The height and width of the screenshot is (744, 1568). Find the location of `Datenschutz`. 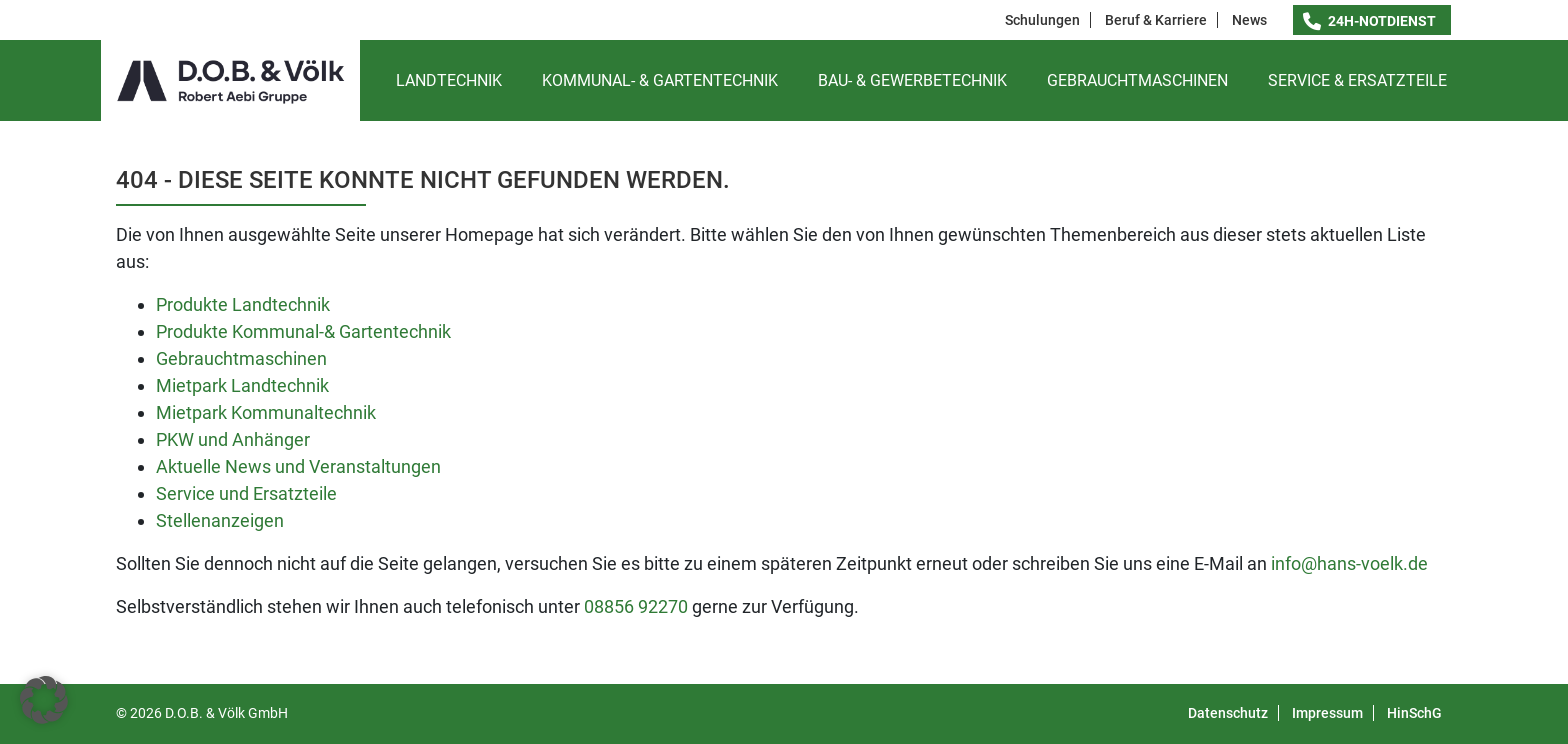

Datenschutz is located at coordinates (1228, 713).